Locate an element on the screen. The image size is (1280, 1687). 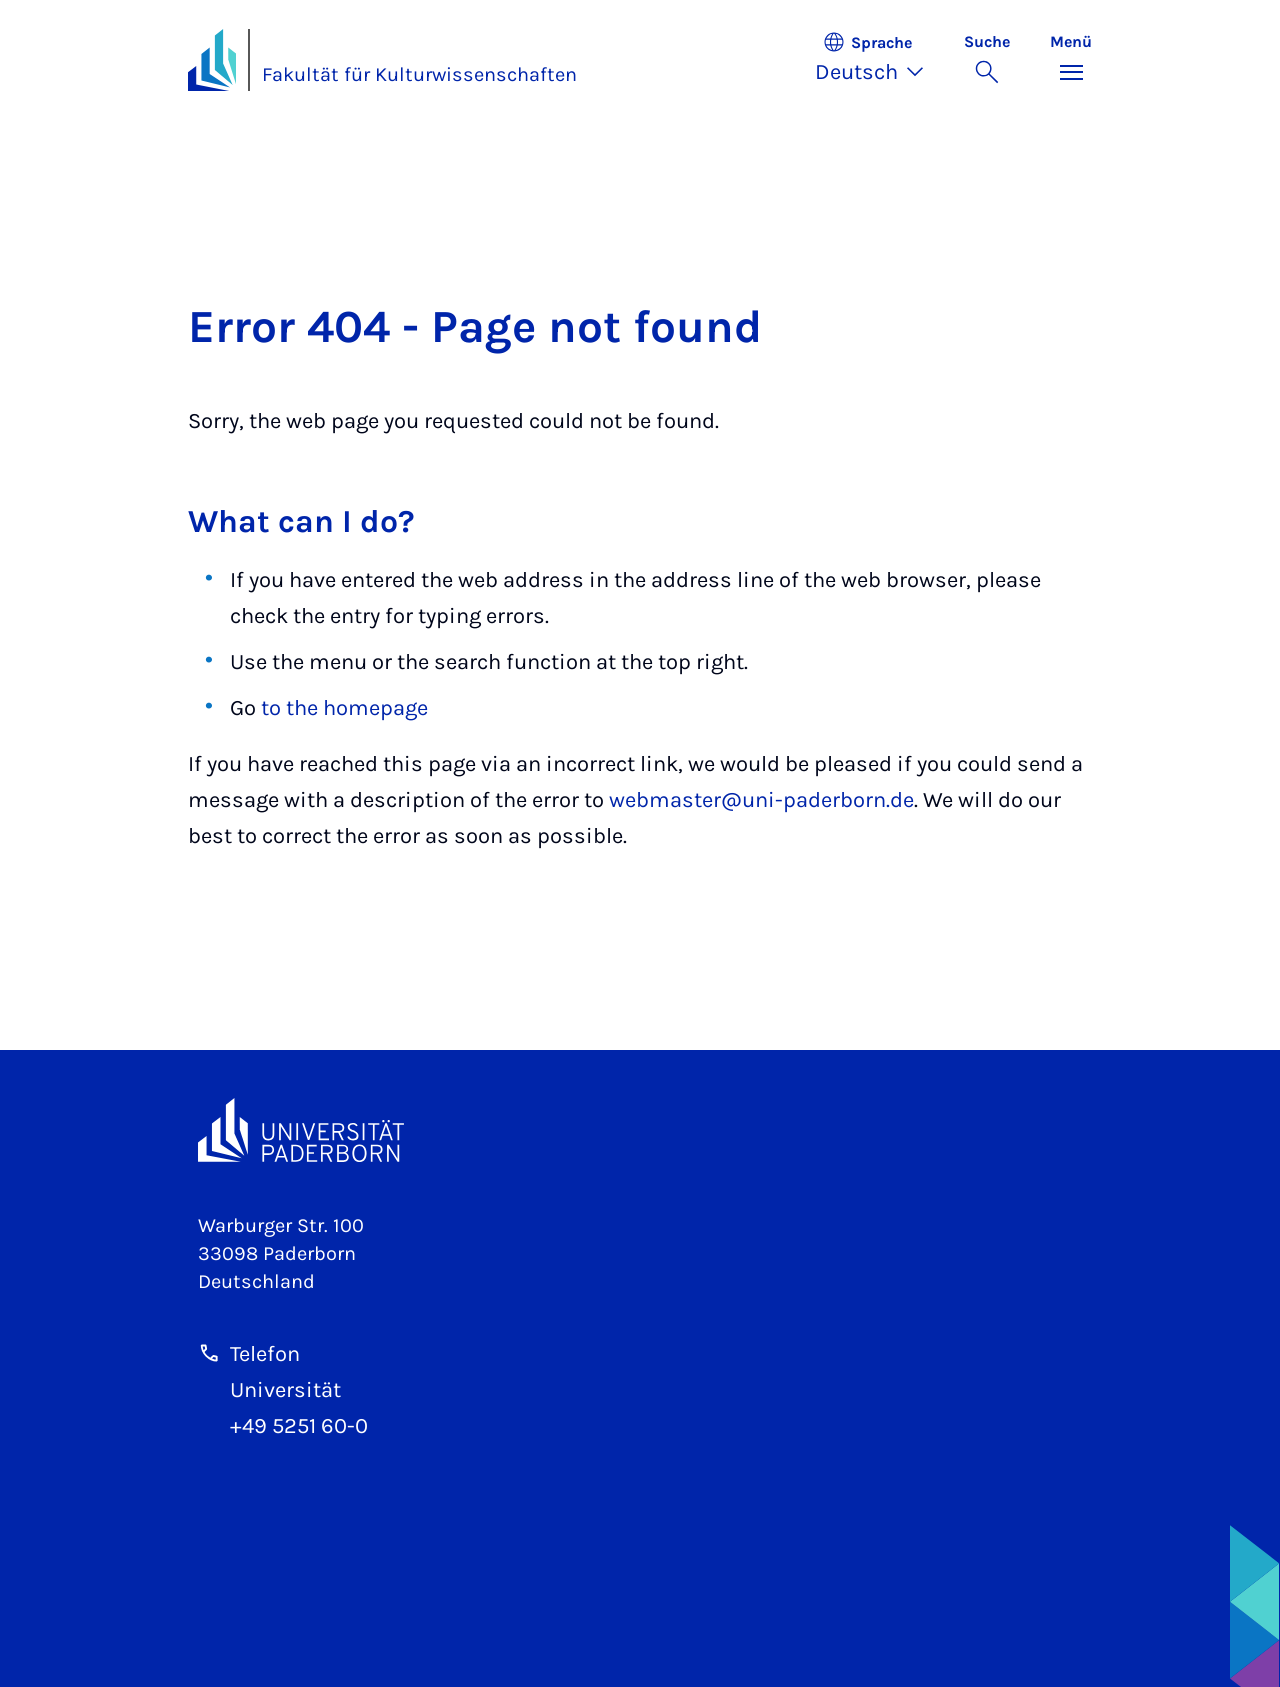
webmaster@uni-paderborn.de is located at coordinates (761, 800).